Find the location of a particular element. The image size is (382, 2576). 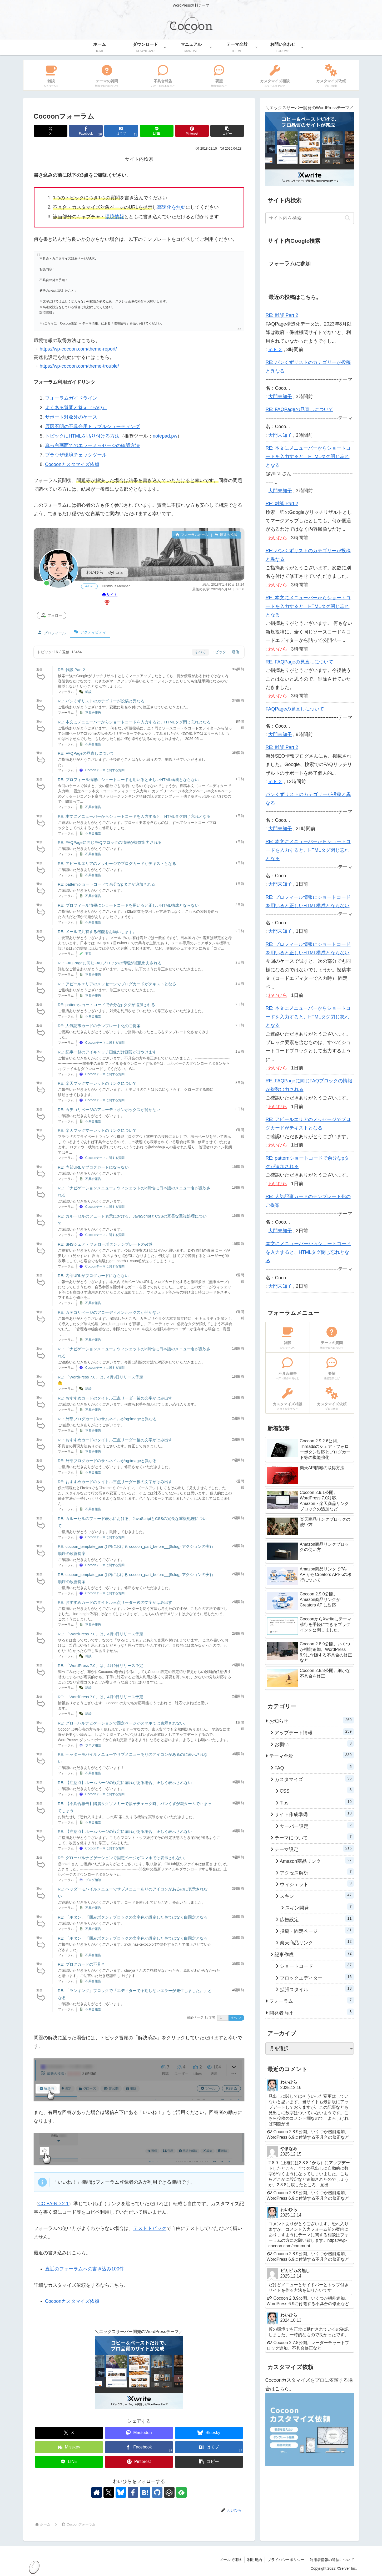

[Facebookをフォロー] is located at coordinates (133, 2492).